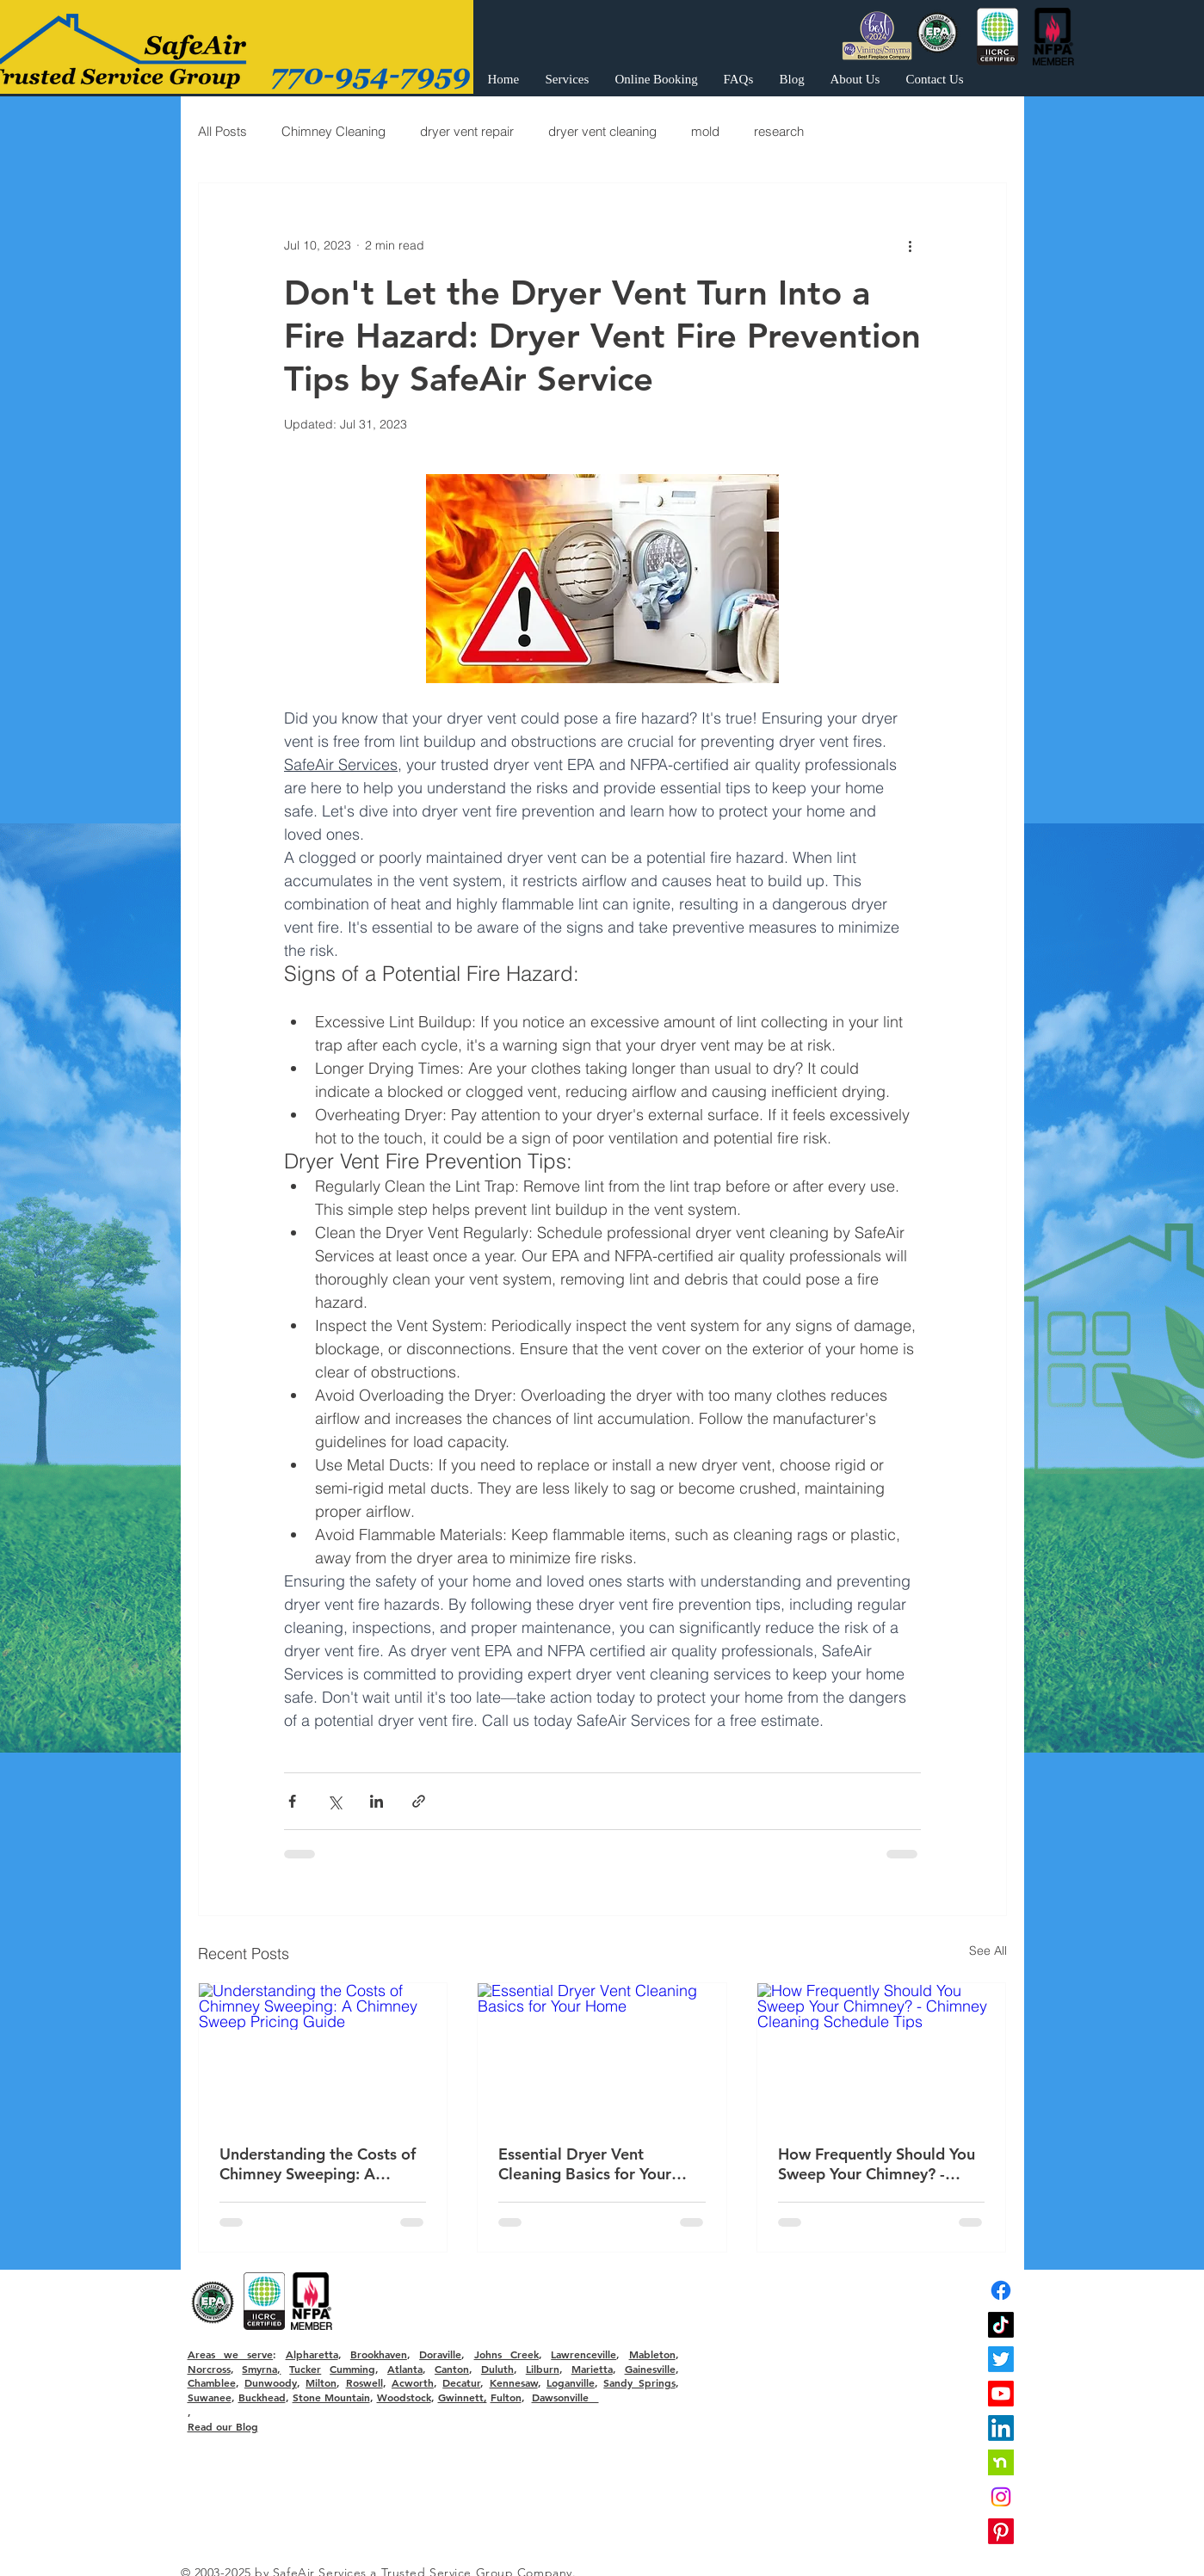 The image size is (1204, 2576). Describe the element at coordinates (881, 2053) in the screenshot. I see `[How Frequently Should You Sweep Your Chimney? - Chimney Cleaning Schedule Tips]` at that location.